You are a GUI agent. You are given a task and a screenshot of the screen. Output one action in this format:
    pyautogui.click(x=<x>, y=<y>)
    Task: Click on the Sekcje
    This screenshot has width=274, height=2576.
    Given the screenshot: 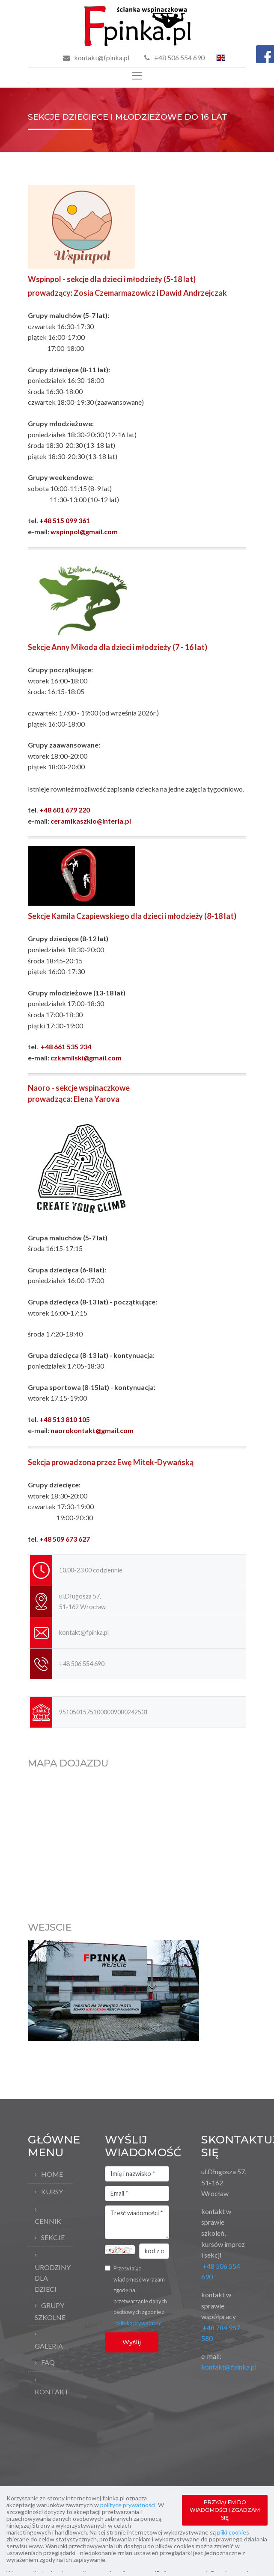 What is the action you would take?
    pyautogui.click(x=53, y=2237)
    